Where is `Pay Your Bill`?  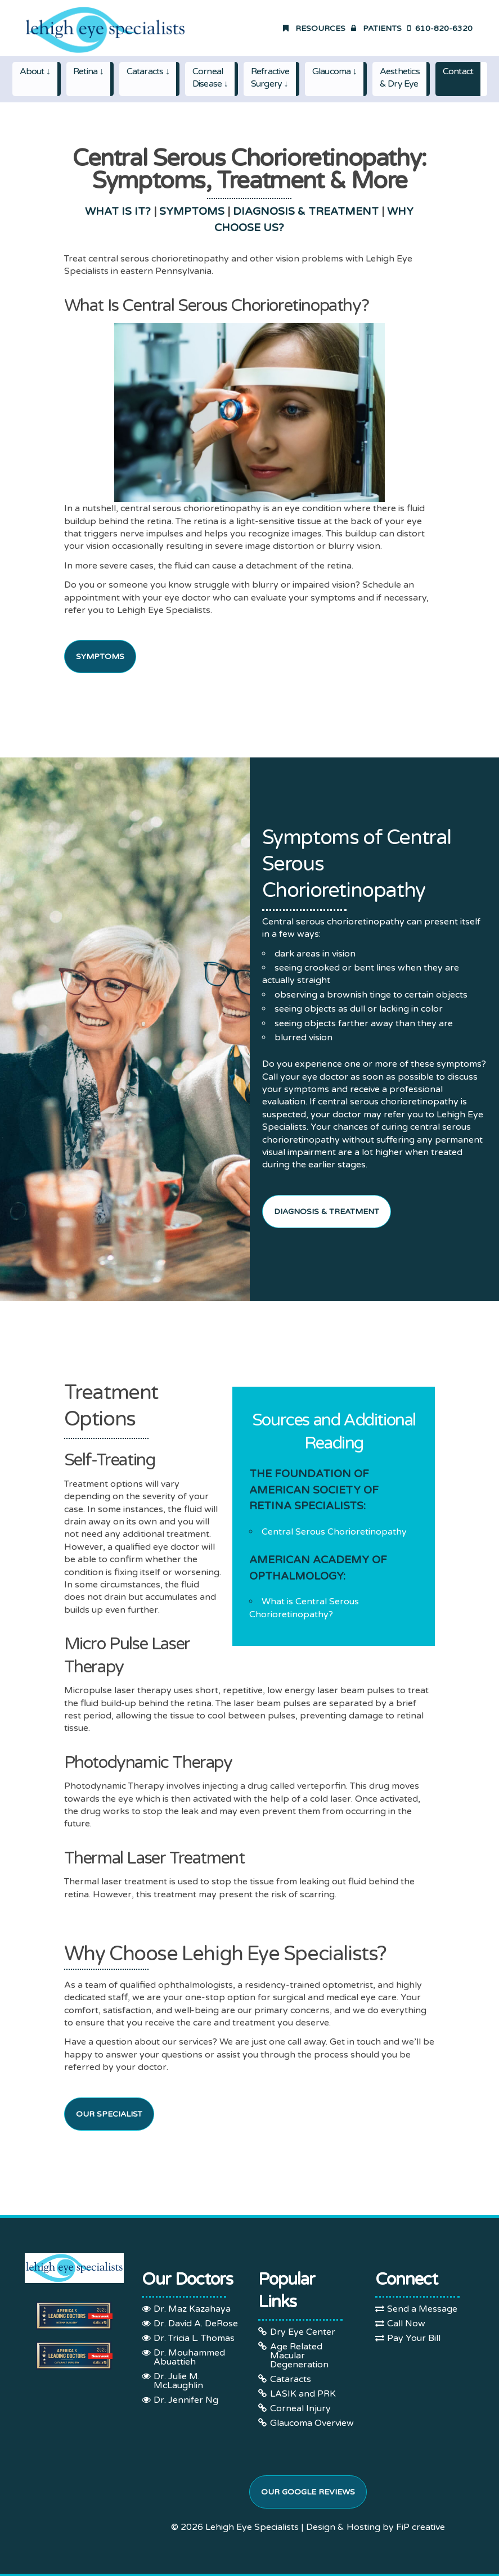 Pay Your Bill is located at coordinates (413, 2338).